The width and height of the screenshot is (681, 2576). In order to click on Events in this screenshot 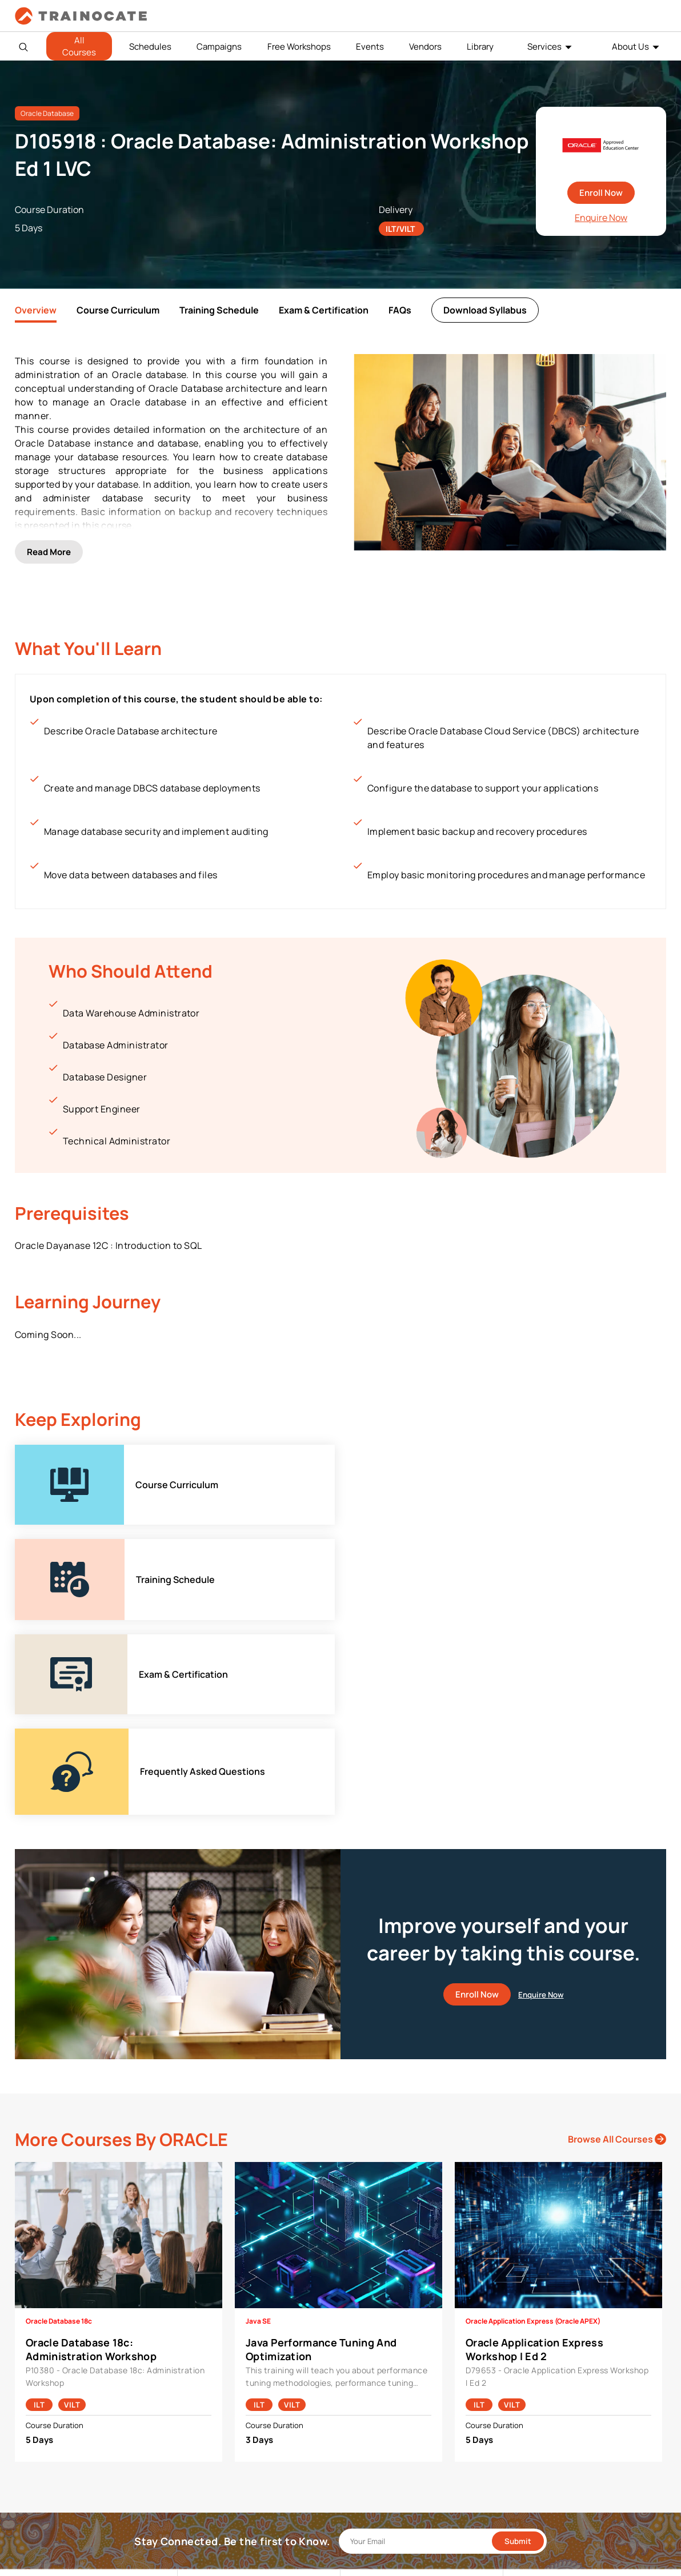, I will do `click(370, 47)`.